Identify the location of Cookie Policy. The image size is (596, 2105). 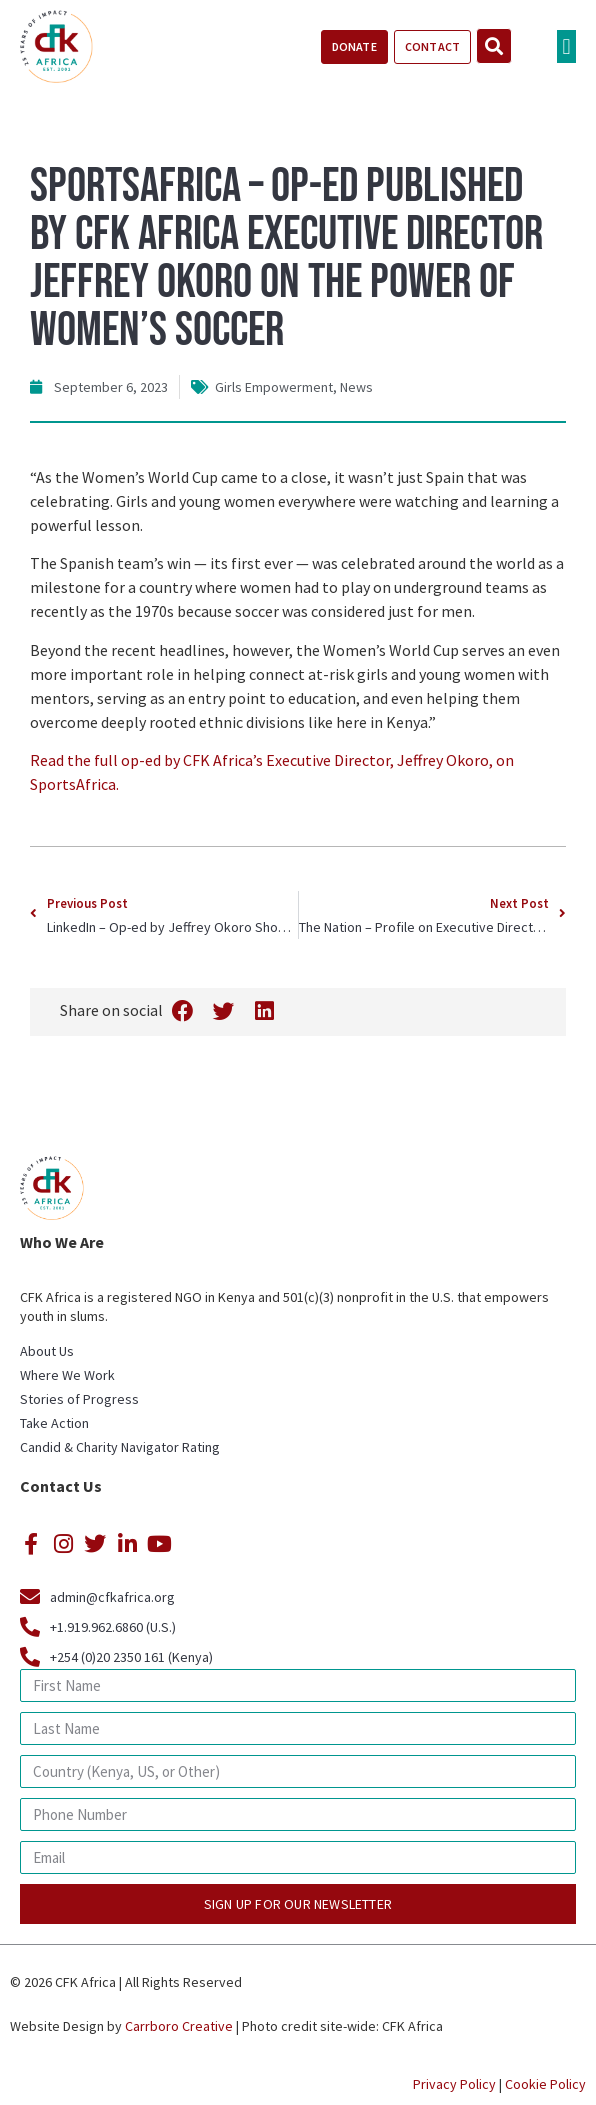
(545, 2084).